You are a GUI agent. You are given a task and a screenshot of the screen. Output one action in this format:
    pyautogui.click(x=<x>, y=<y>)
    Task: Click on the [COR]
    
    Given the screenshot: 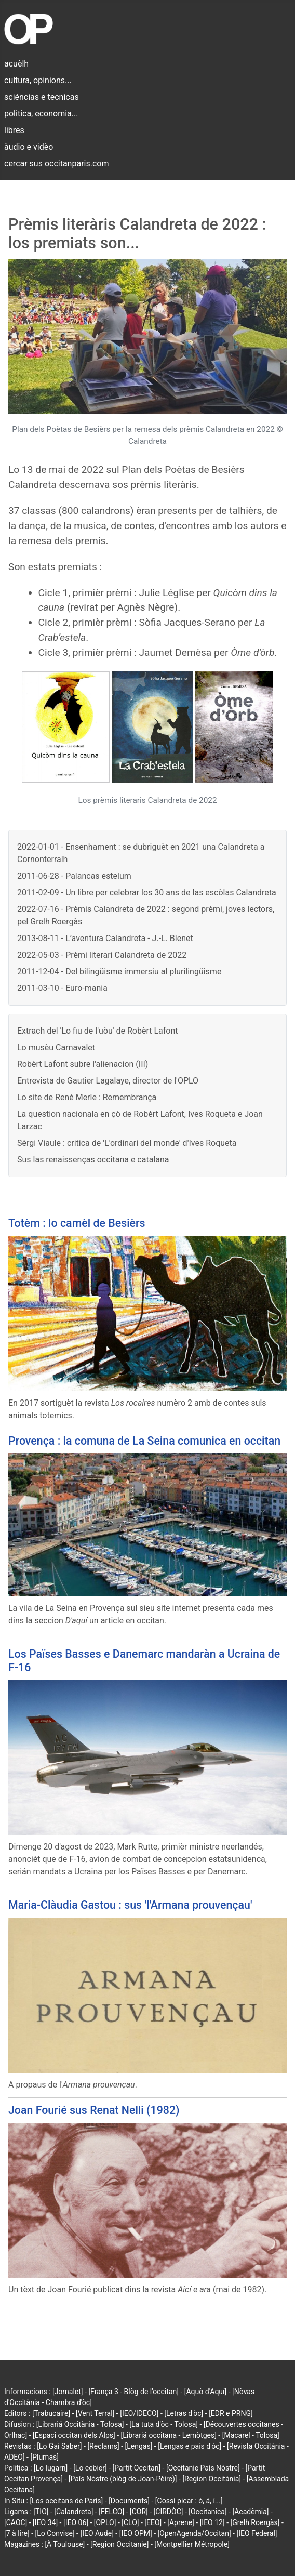 What is the action you would take?
    pyautogui.click(x=139, y=2511)
    